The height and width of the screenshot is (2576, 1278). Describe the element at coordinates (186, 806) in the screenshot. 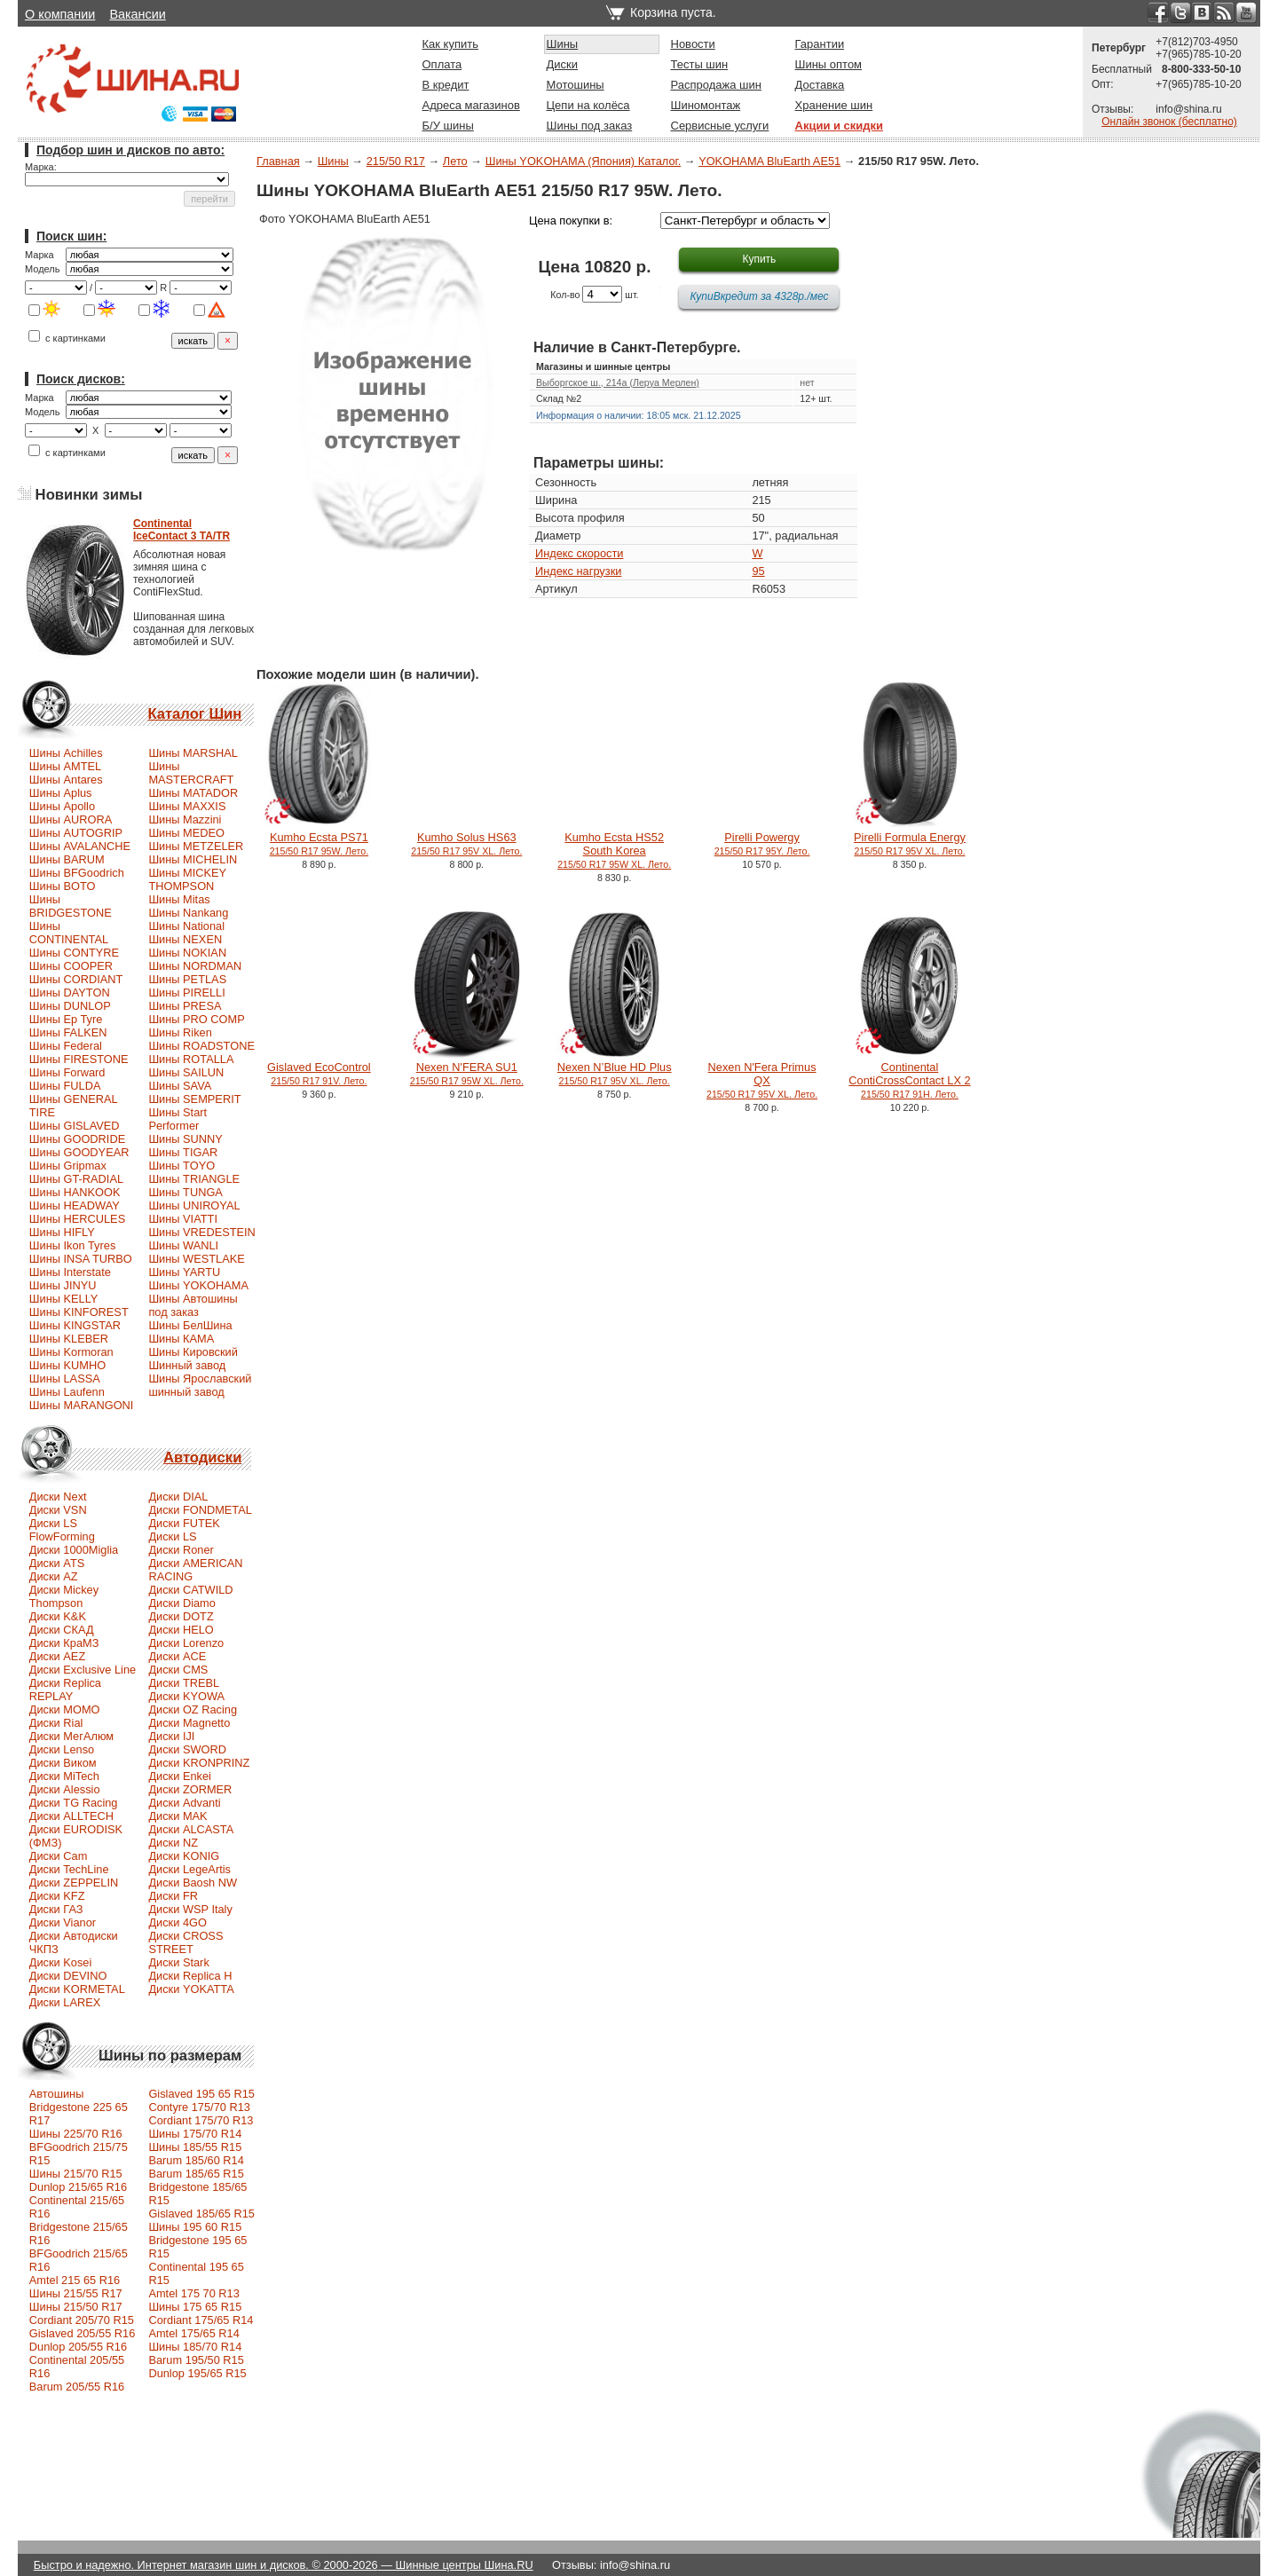

I see `Шины MAXXIS` at that location.